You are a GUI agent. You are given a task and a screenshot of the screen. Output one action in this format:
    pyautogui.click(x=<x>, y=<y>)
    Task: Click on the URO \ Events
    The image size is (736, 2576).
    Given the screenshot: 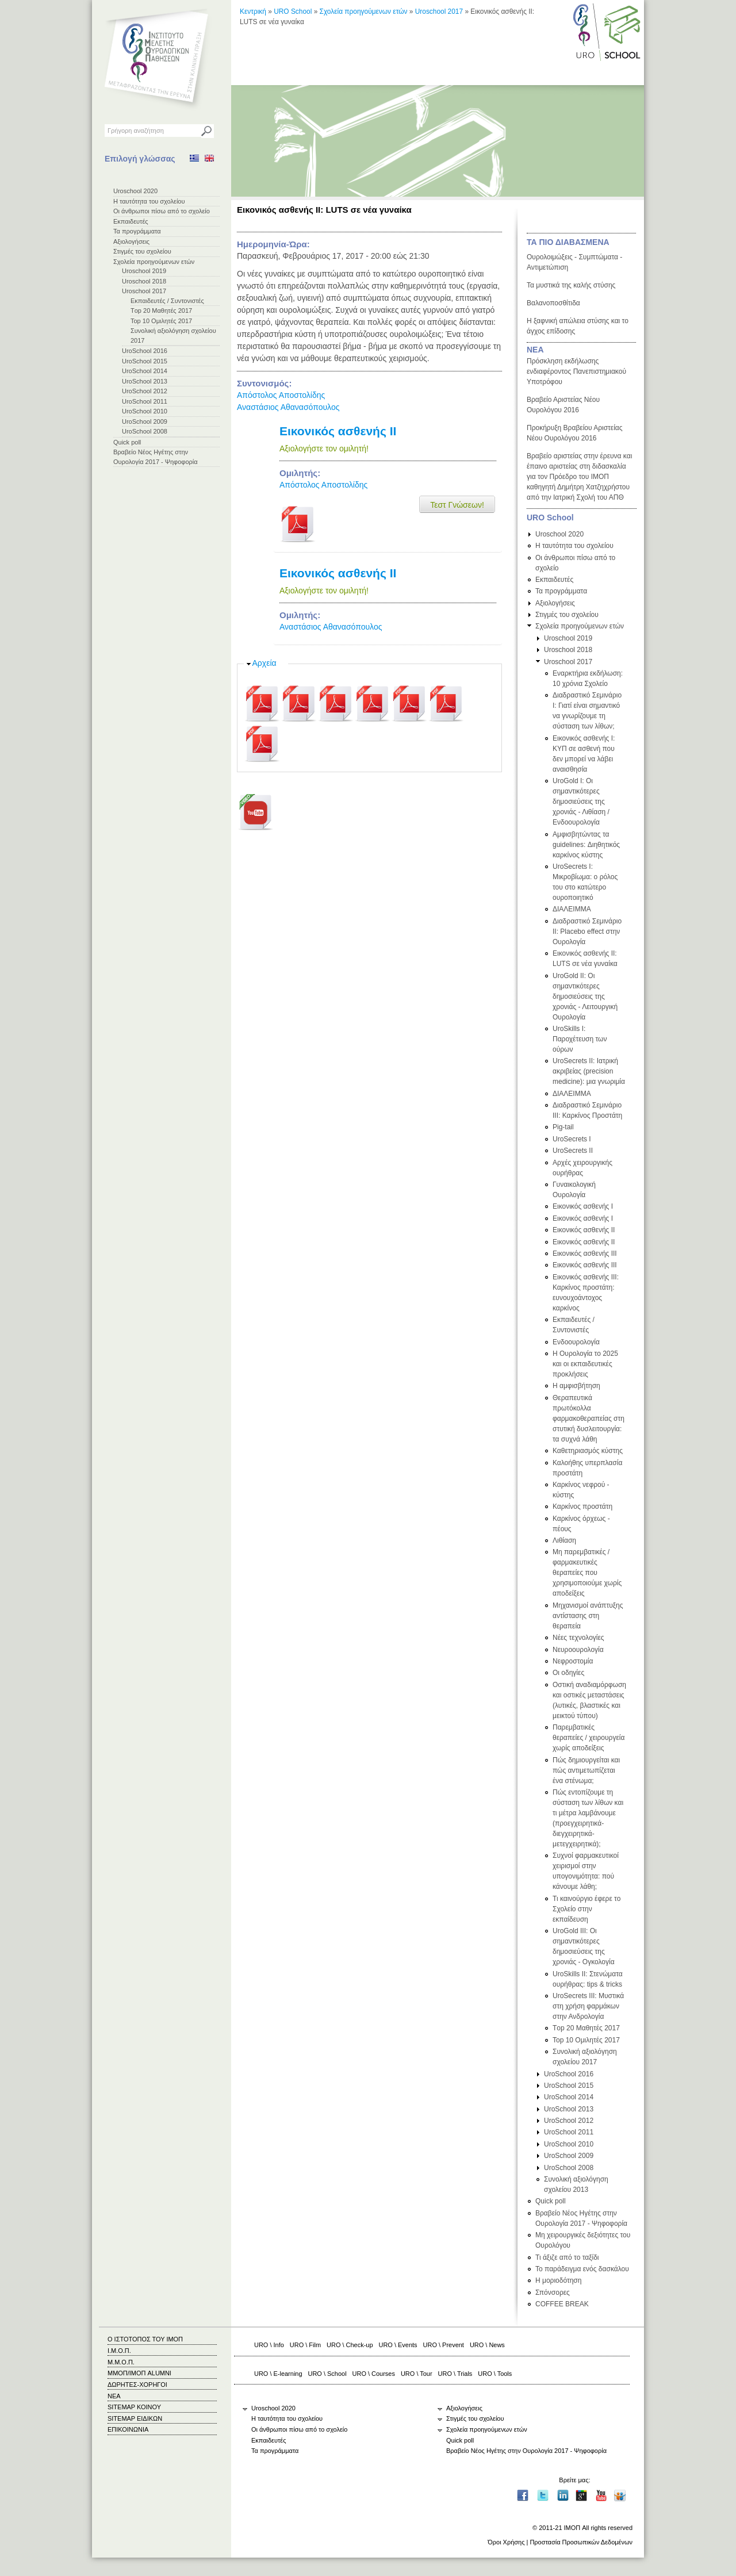 What is the action you would take?
    pyautogui.click(x=398, y=2344)
    